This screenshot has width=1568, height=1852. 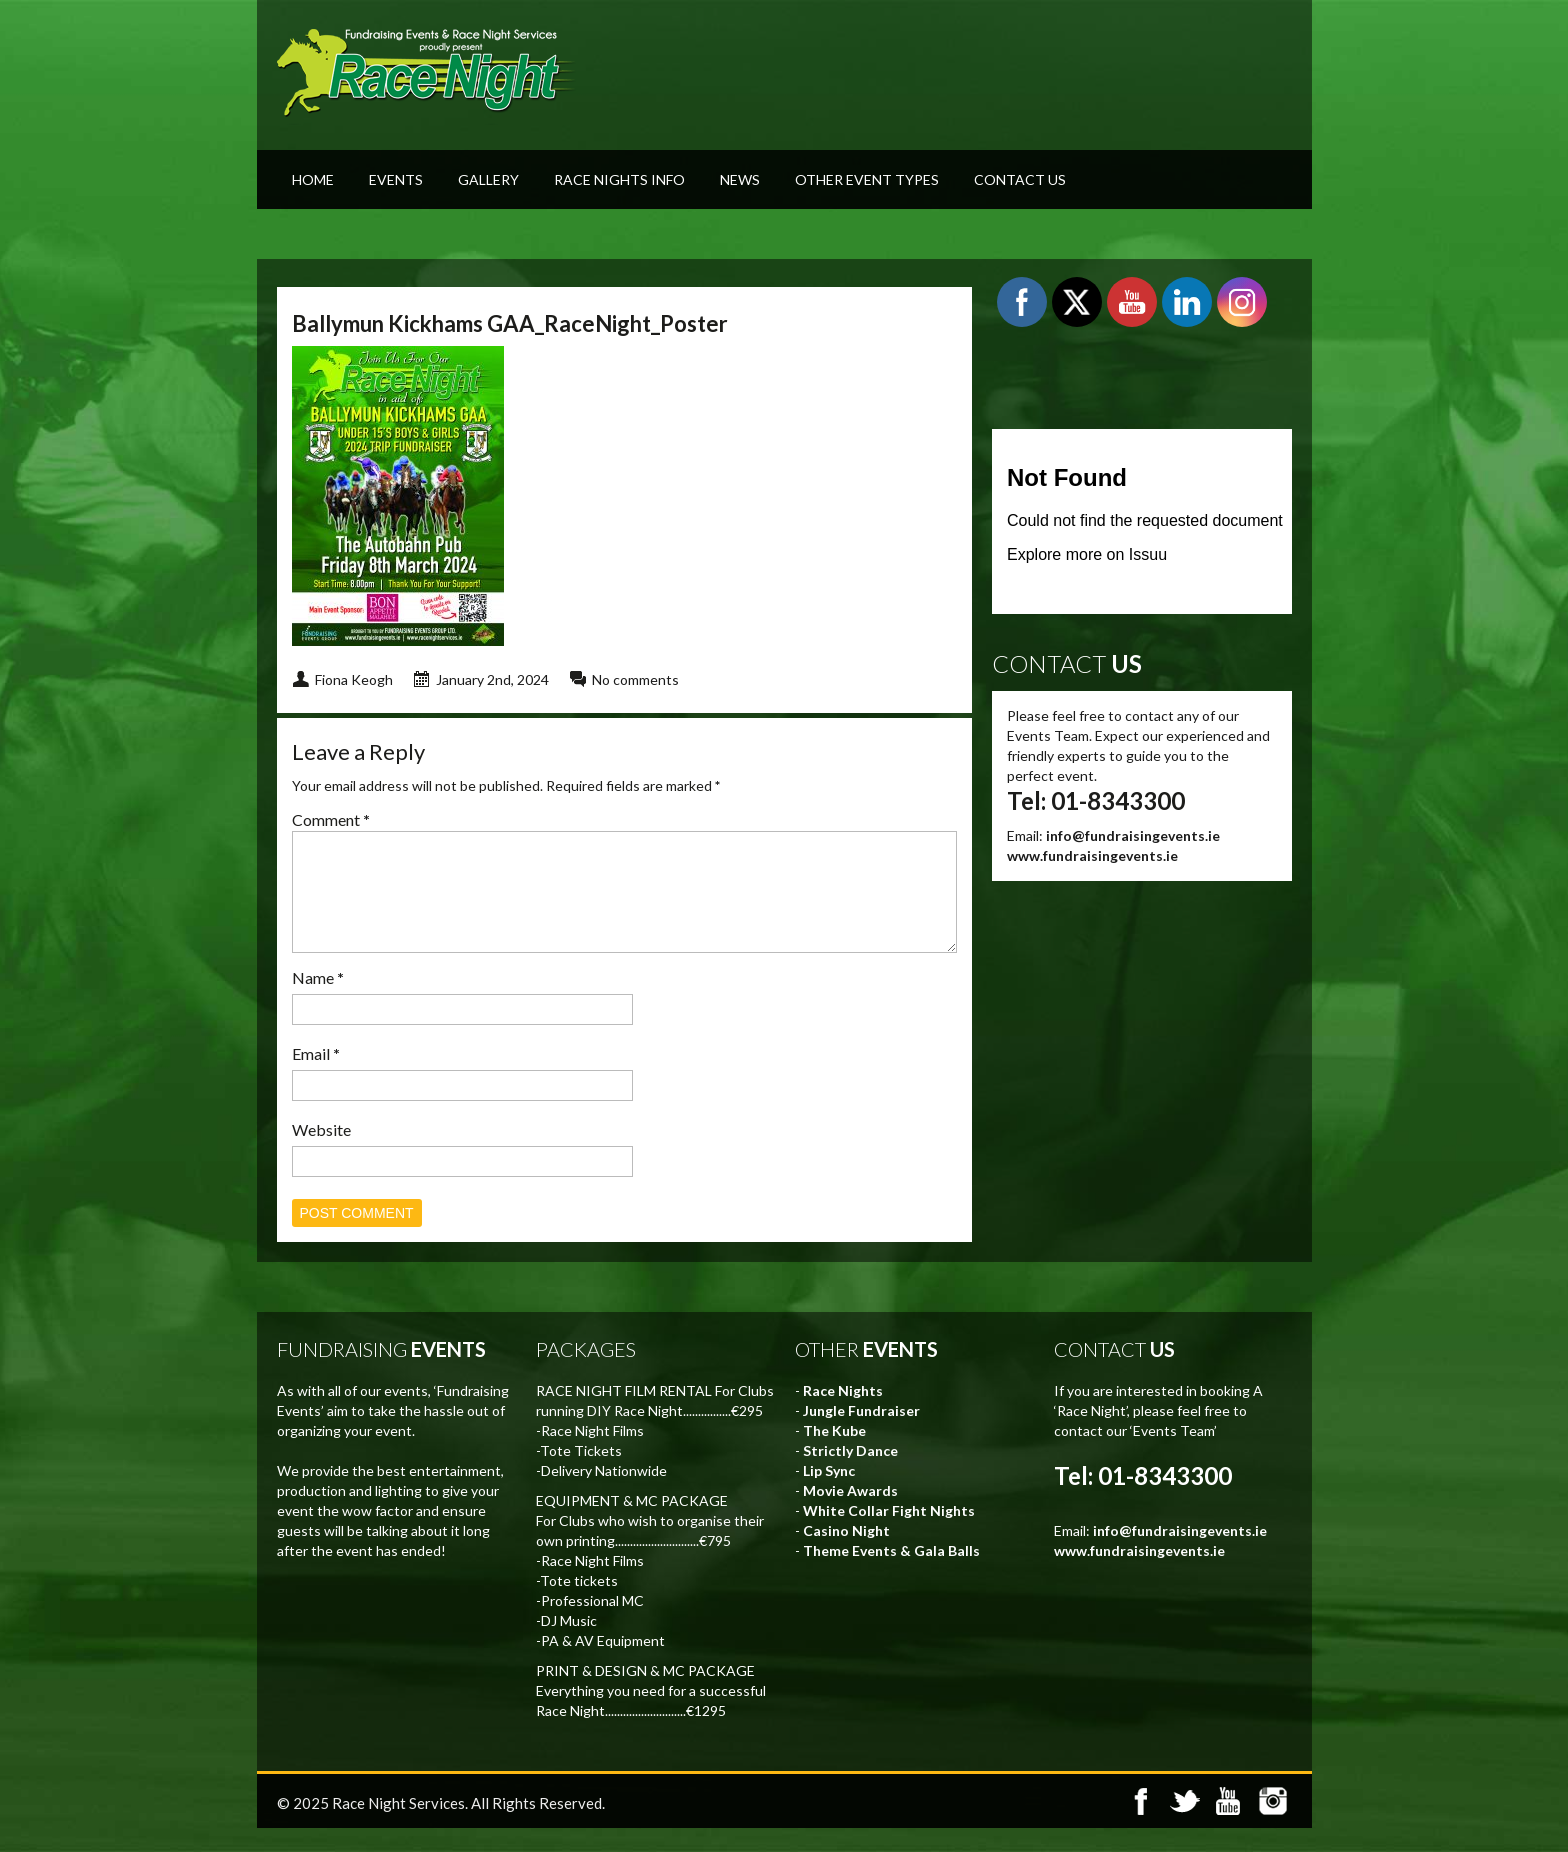 What do you see at coordinates (843, 1414) in the screenshot?
I see `Race Nights` at bounding box center [843, 1414].